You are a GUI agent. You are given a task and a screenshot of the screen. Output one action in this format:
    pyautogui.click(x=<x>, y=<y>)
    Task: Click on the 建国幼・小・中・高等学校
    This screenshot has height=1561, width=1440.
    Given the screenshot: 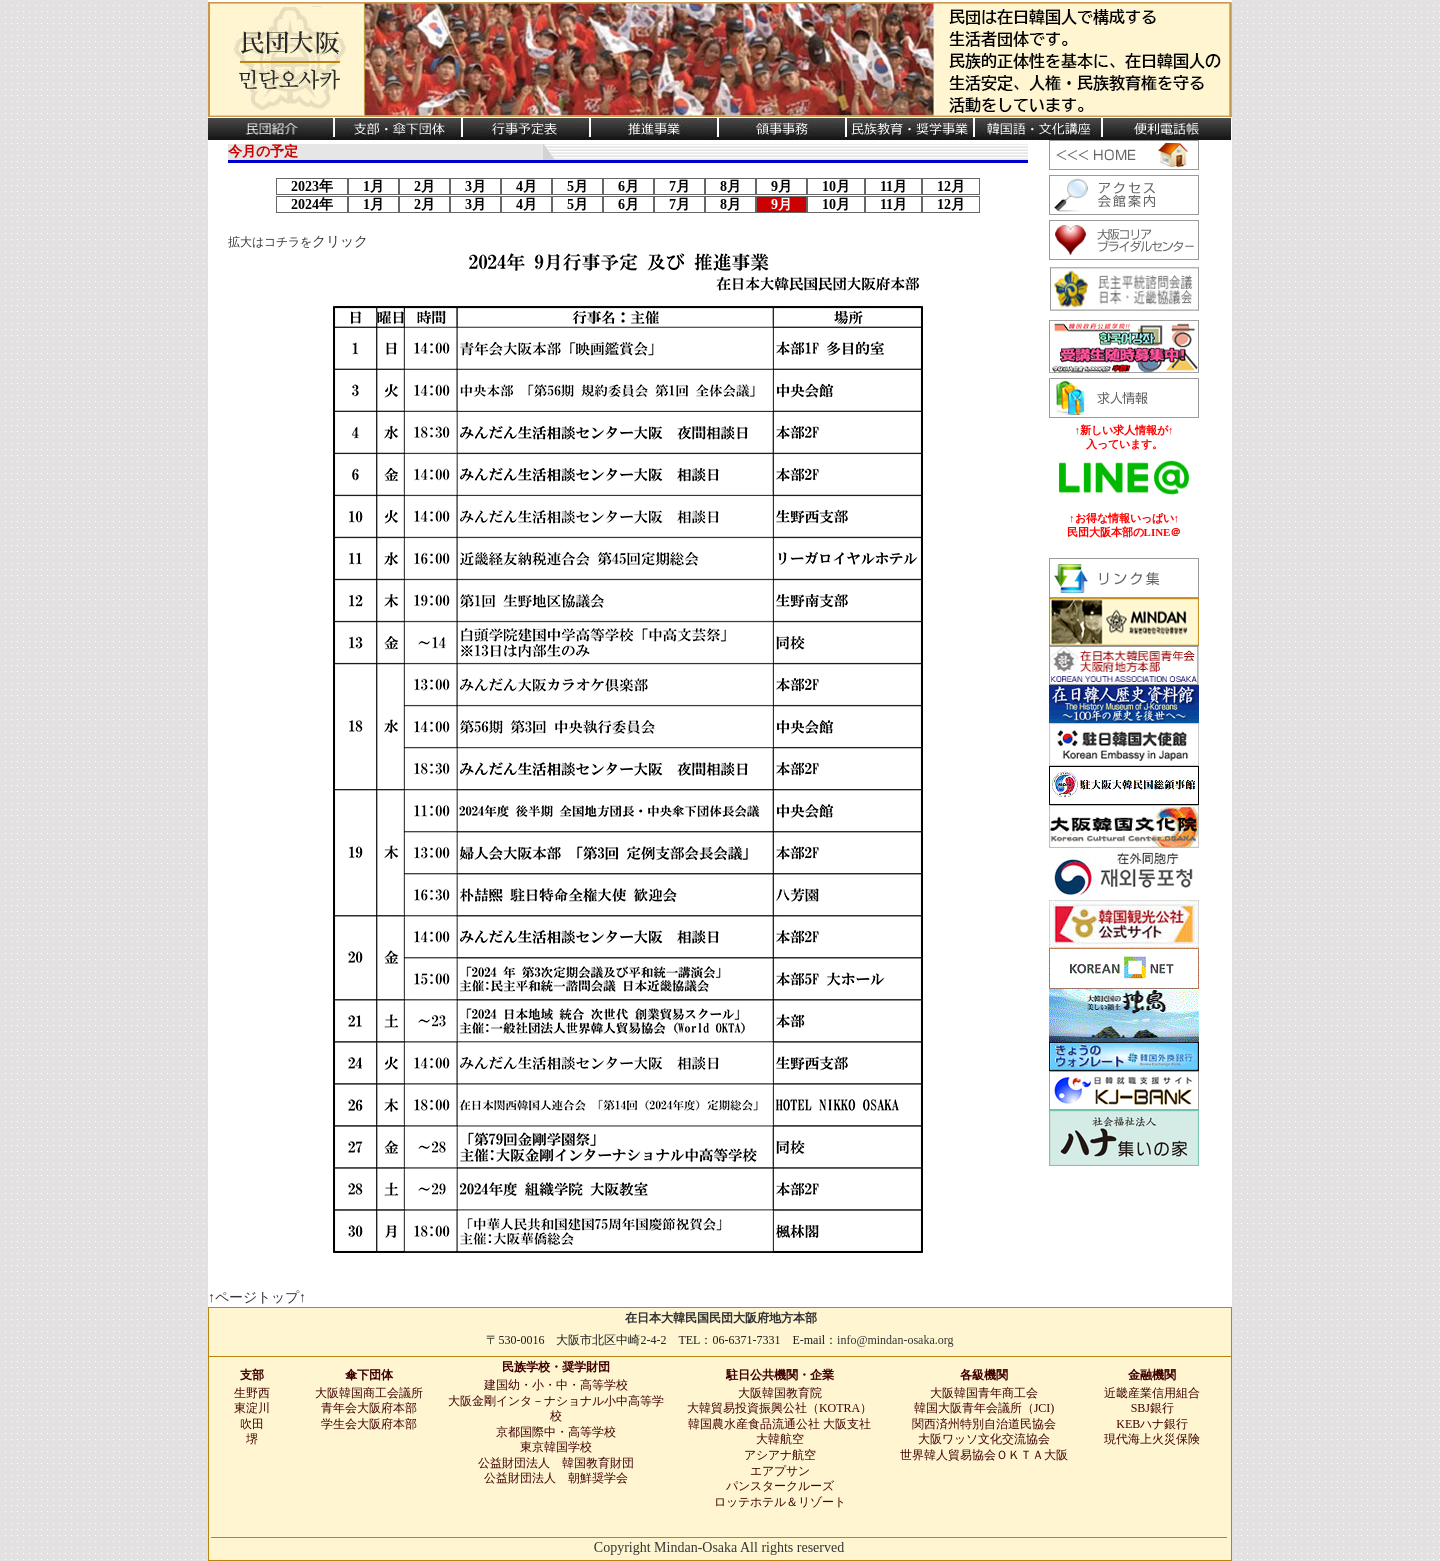 What is the action you would take?
    pyautogui.click(x=556, y=1385)
    